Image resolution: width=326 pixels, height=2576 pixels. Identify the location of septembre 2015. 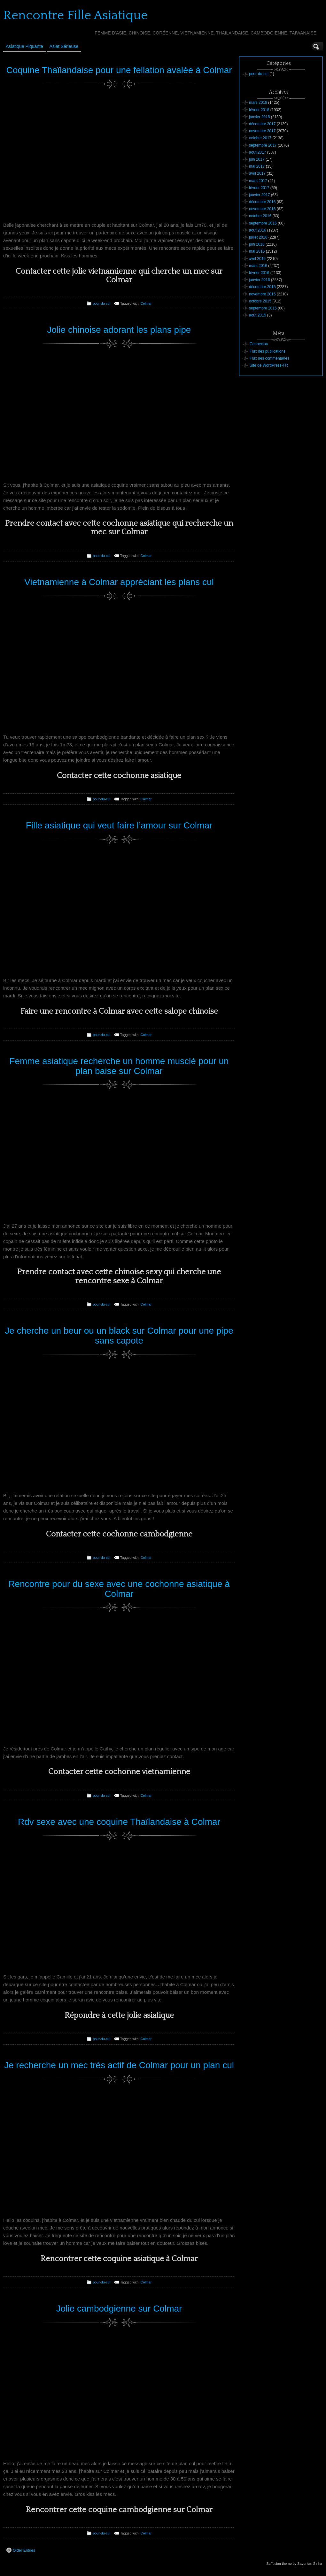
(263, 308).